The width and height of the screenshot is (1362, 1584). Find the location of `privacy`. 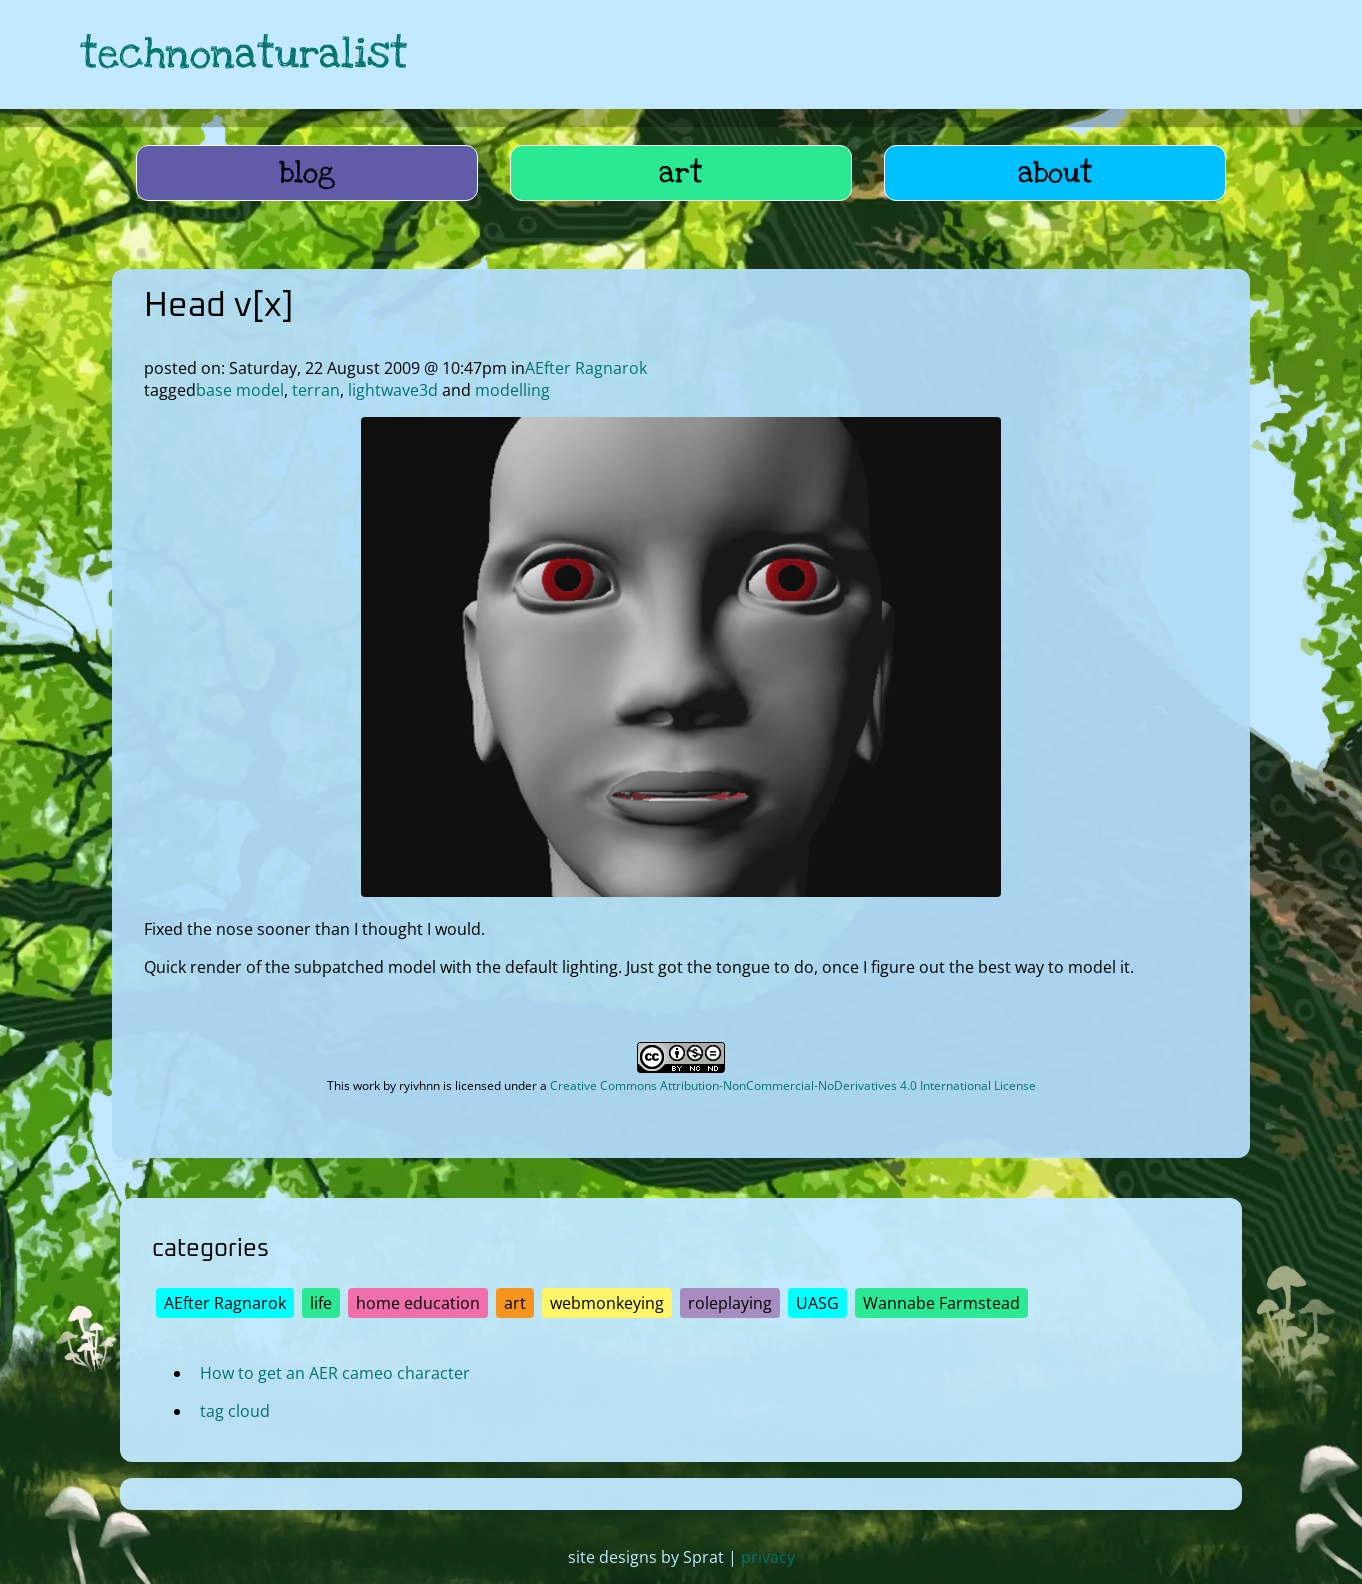

privacy is located at coordinates (768, 1557).